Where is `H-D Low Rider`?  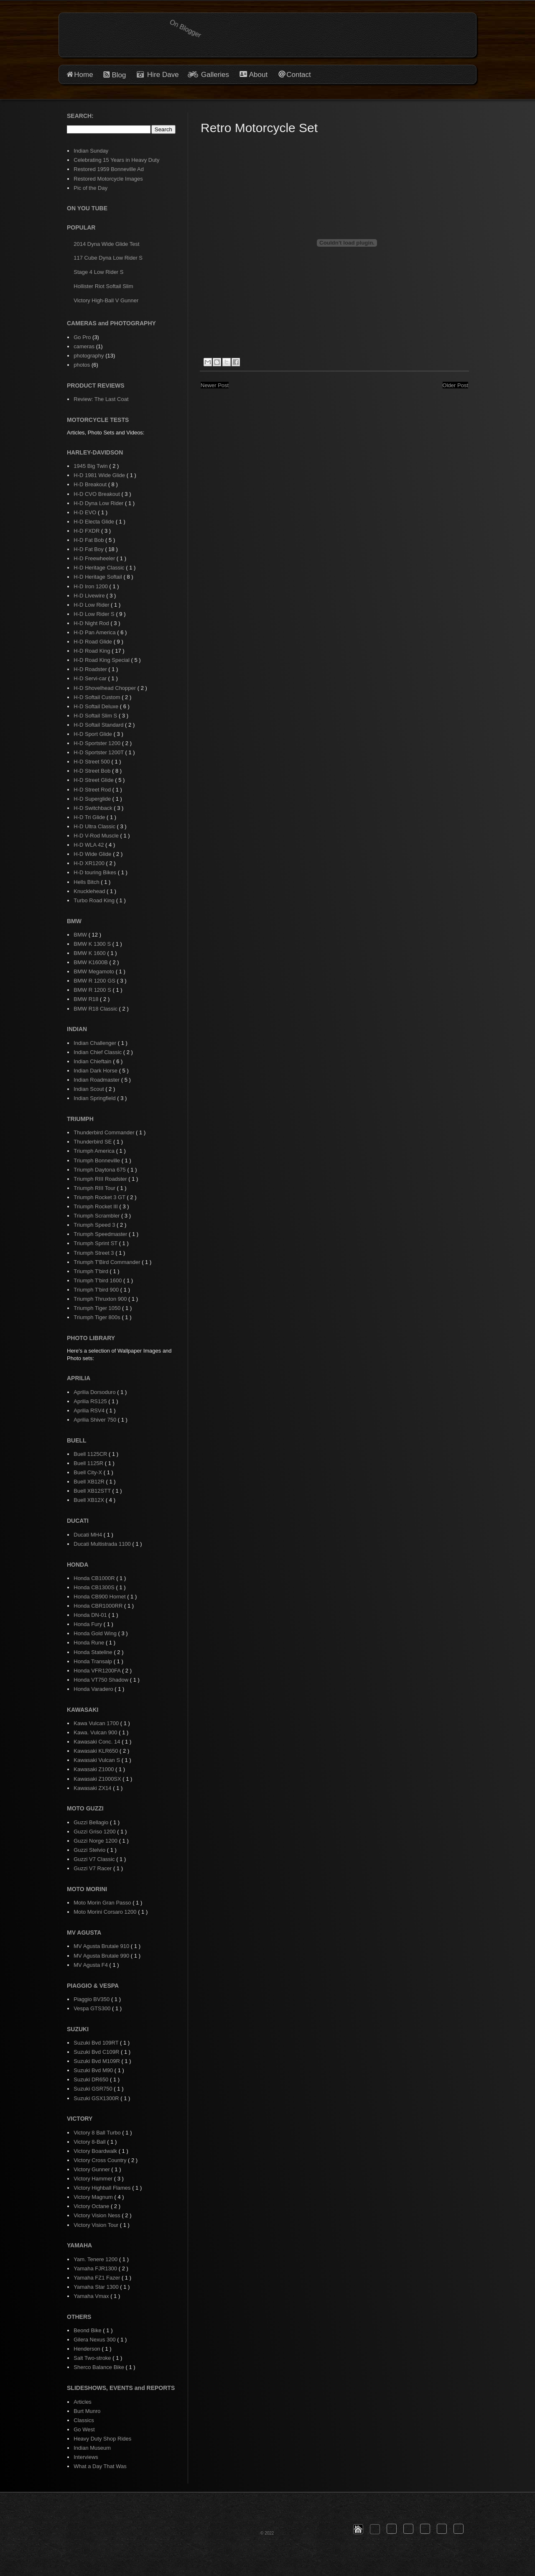
H-D Low Rider is located at coordinates (92, 605).